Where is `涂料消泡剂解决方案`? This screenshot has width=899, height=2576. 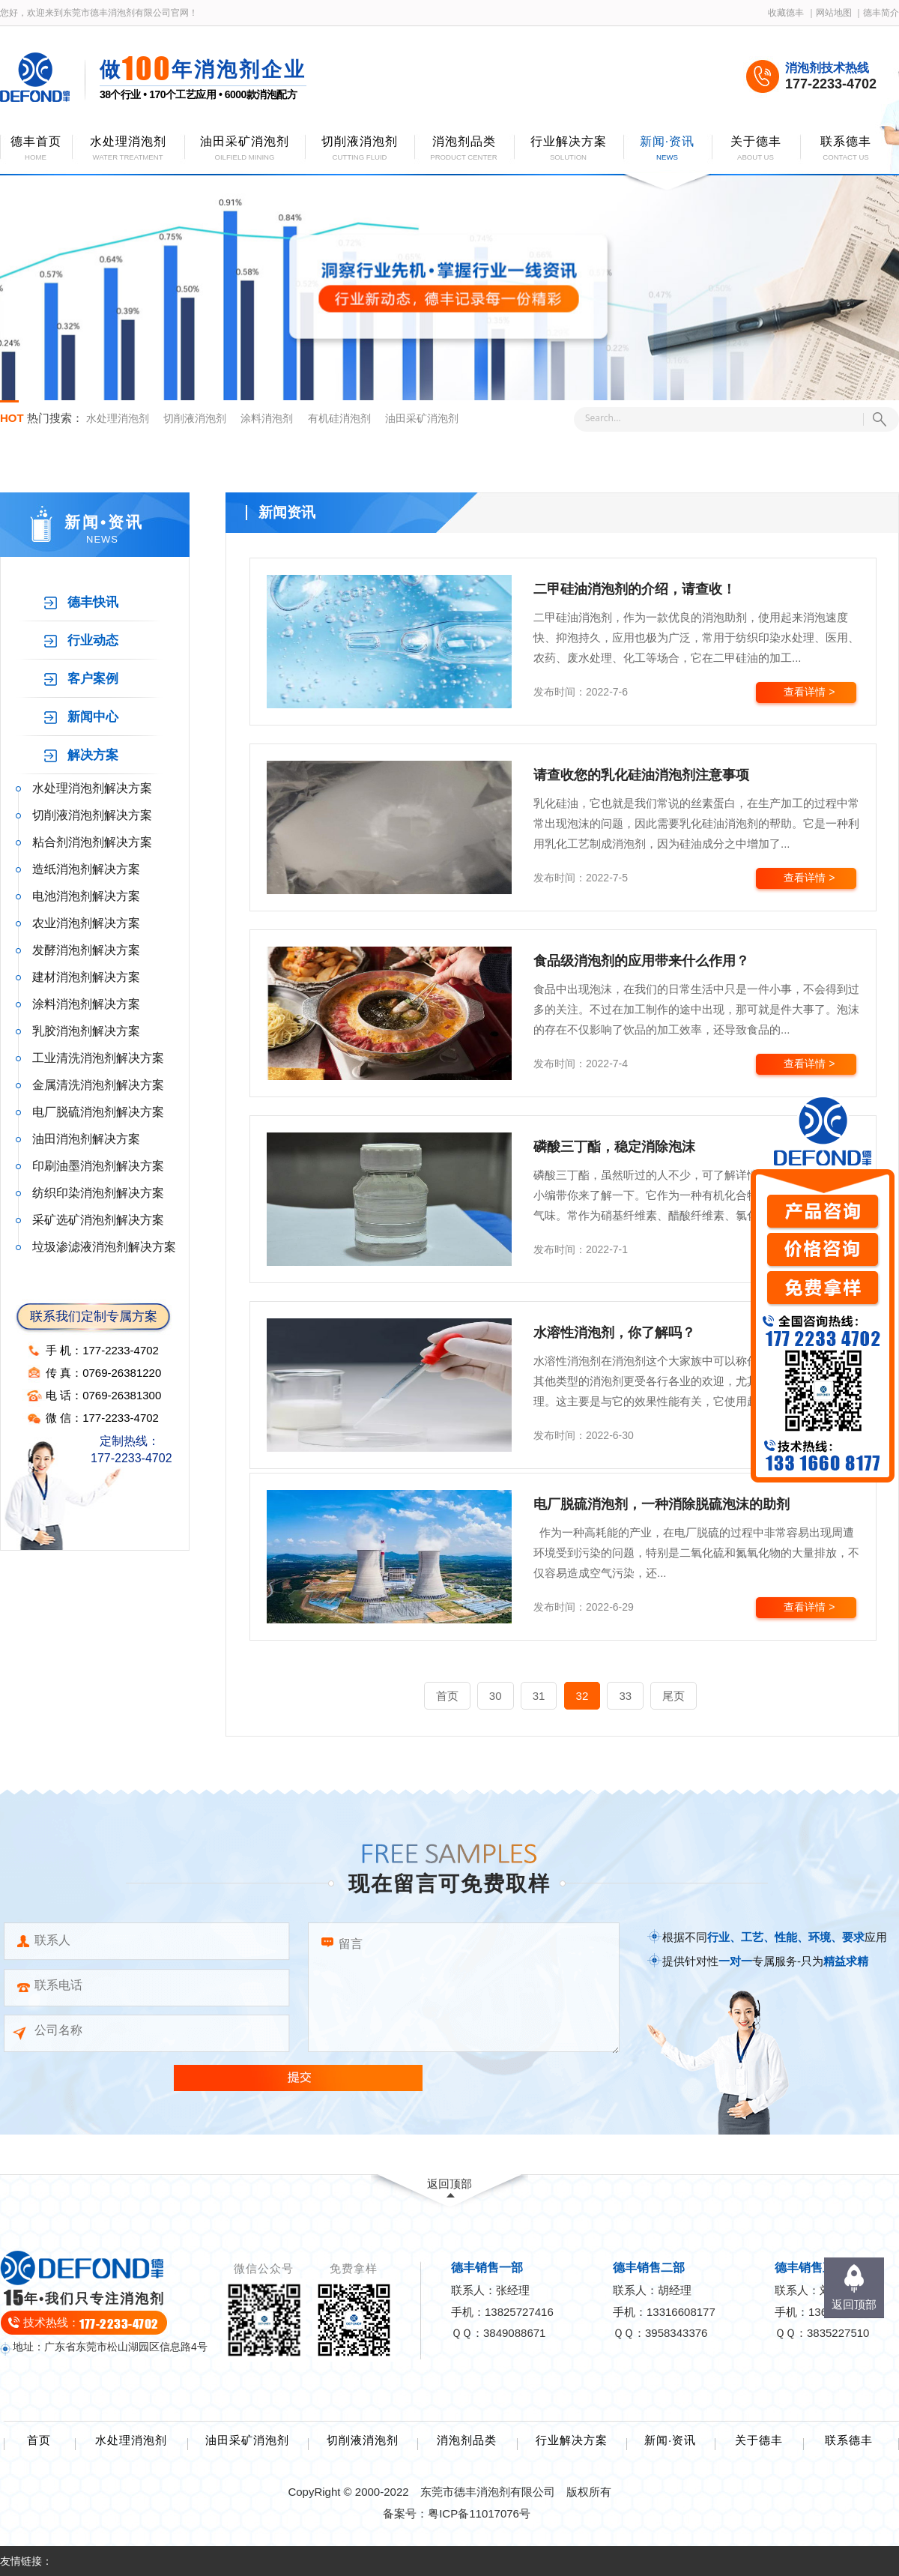 涂料消泡剂解决方案 is located at coordinates (86, 1004).